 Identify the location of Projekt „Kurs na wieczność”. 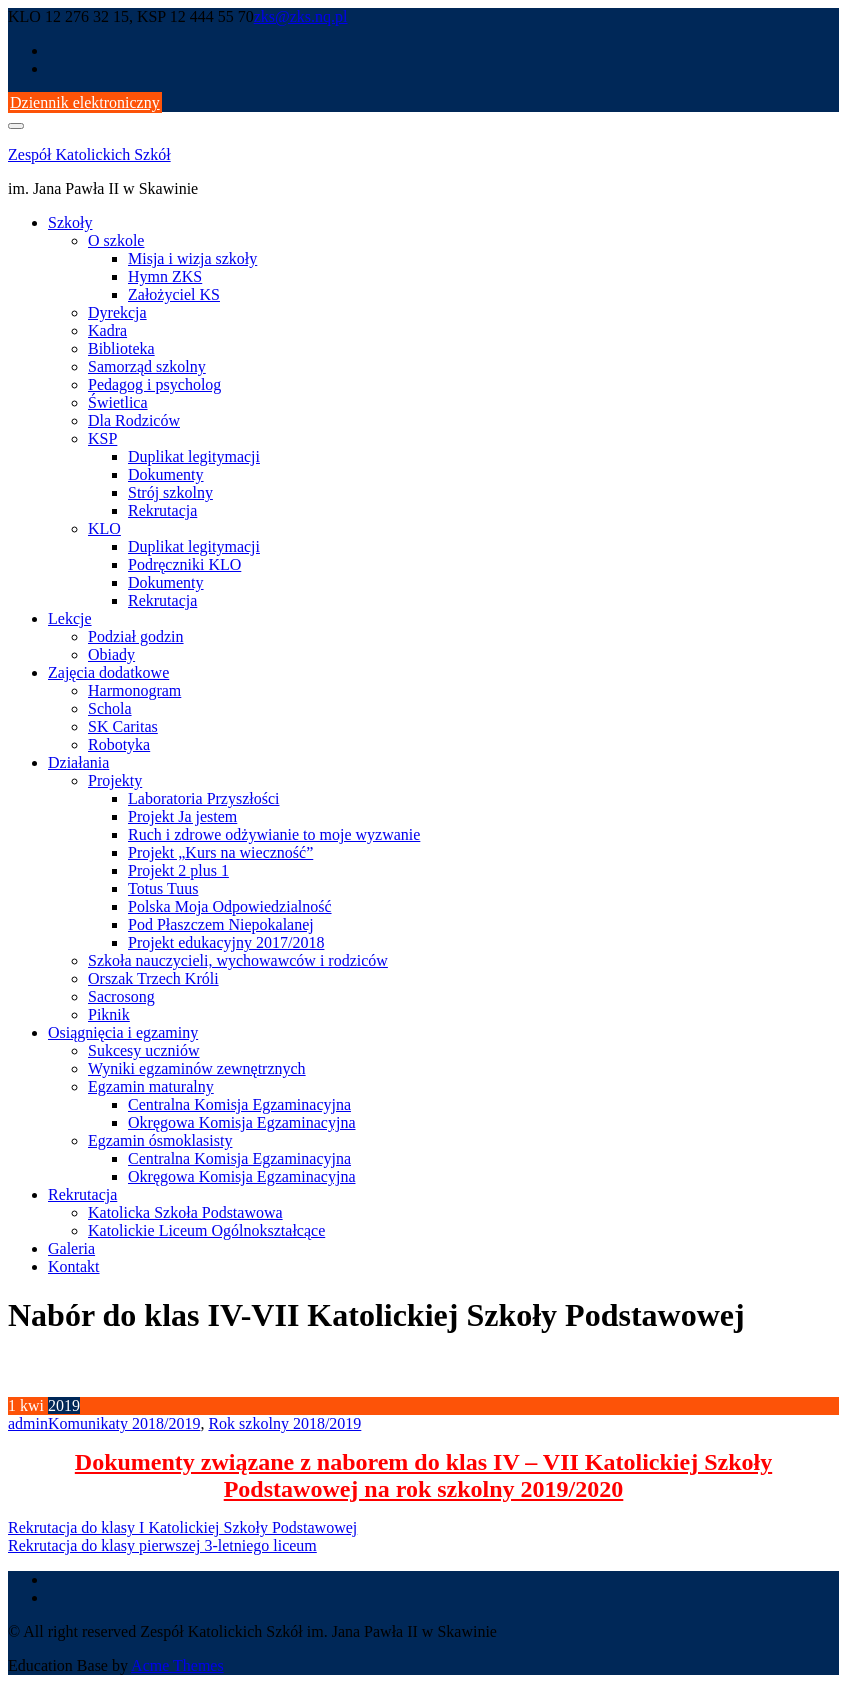
(220, 852).